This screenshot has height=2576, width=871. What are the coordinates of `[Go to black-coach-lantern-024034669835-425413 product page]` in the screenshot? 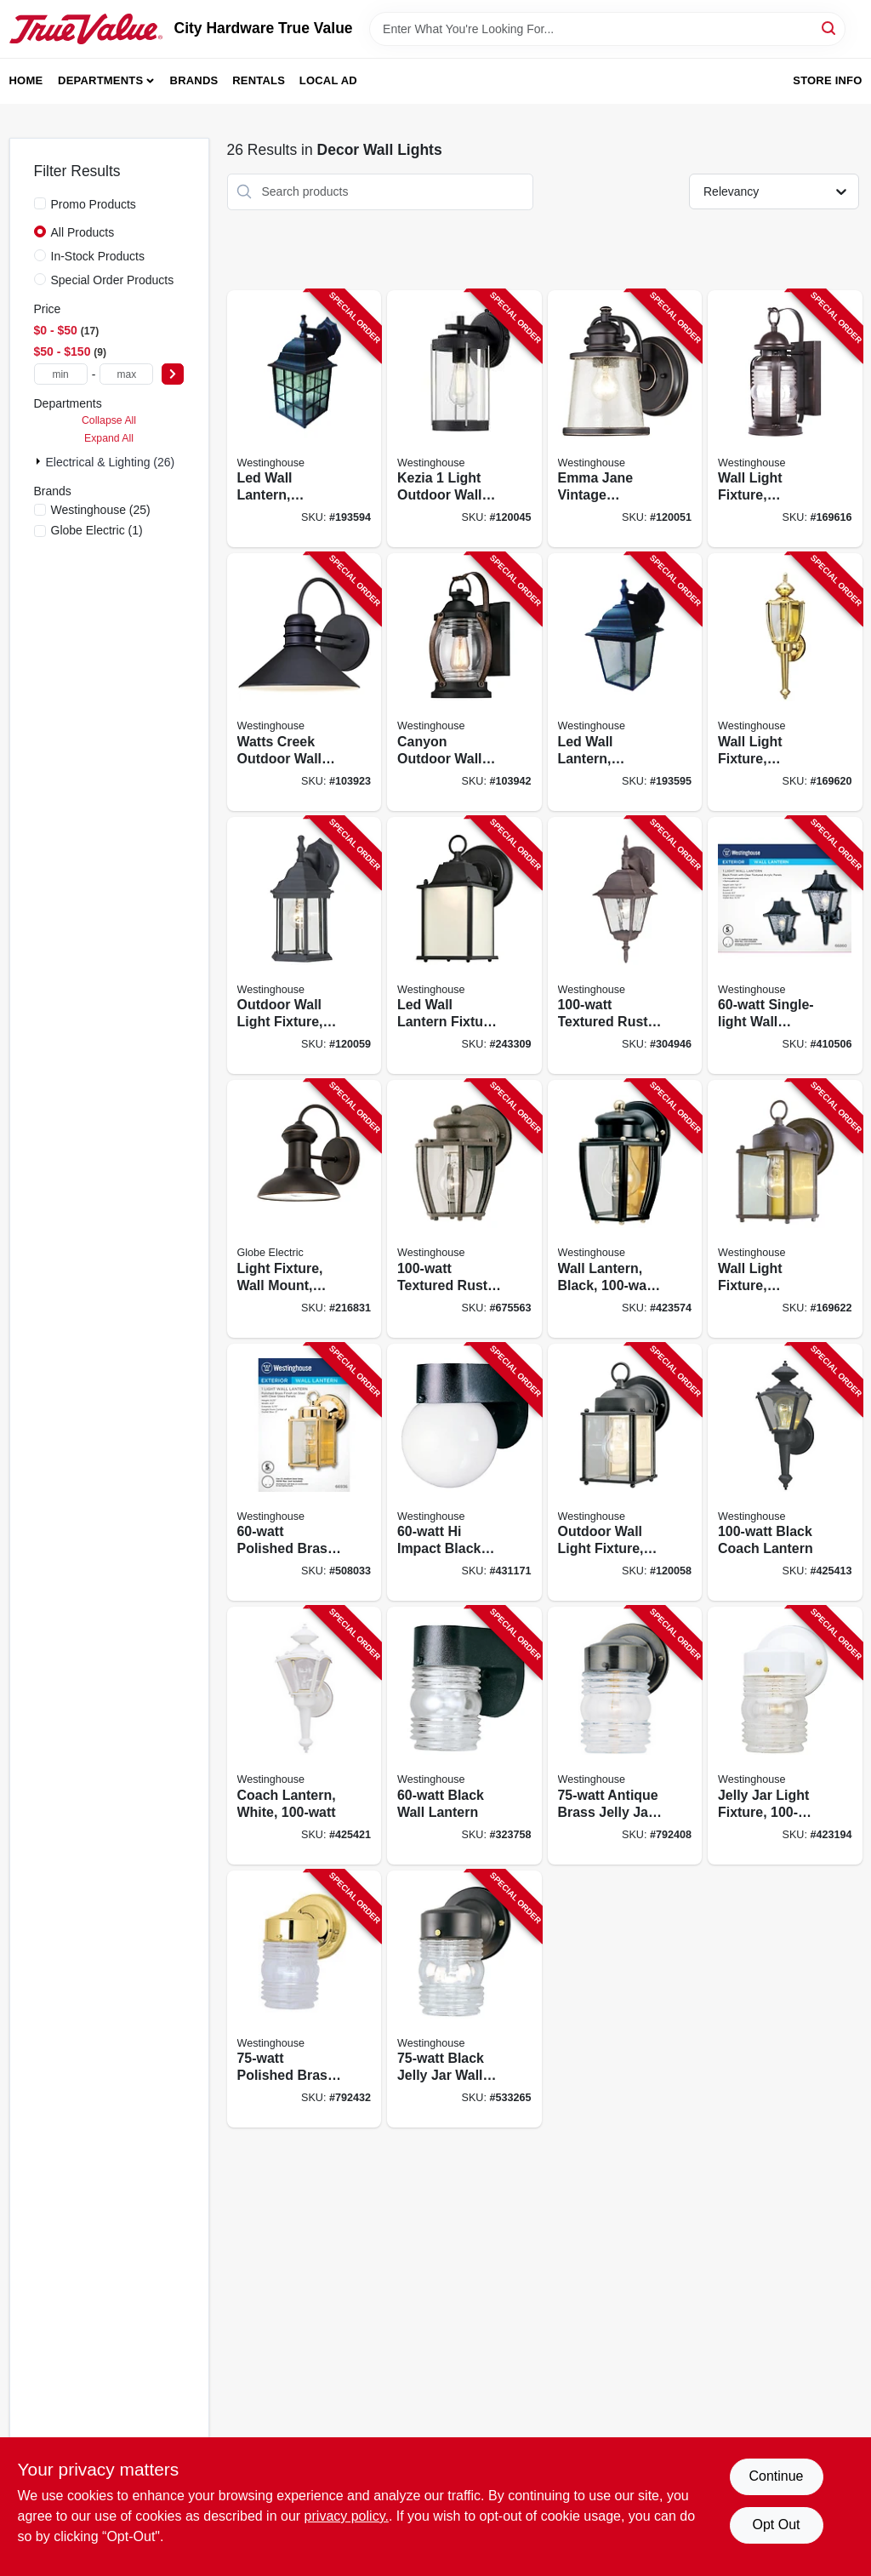 It's located at (785, 1473).